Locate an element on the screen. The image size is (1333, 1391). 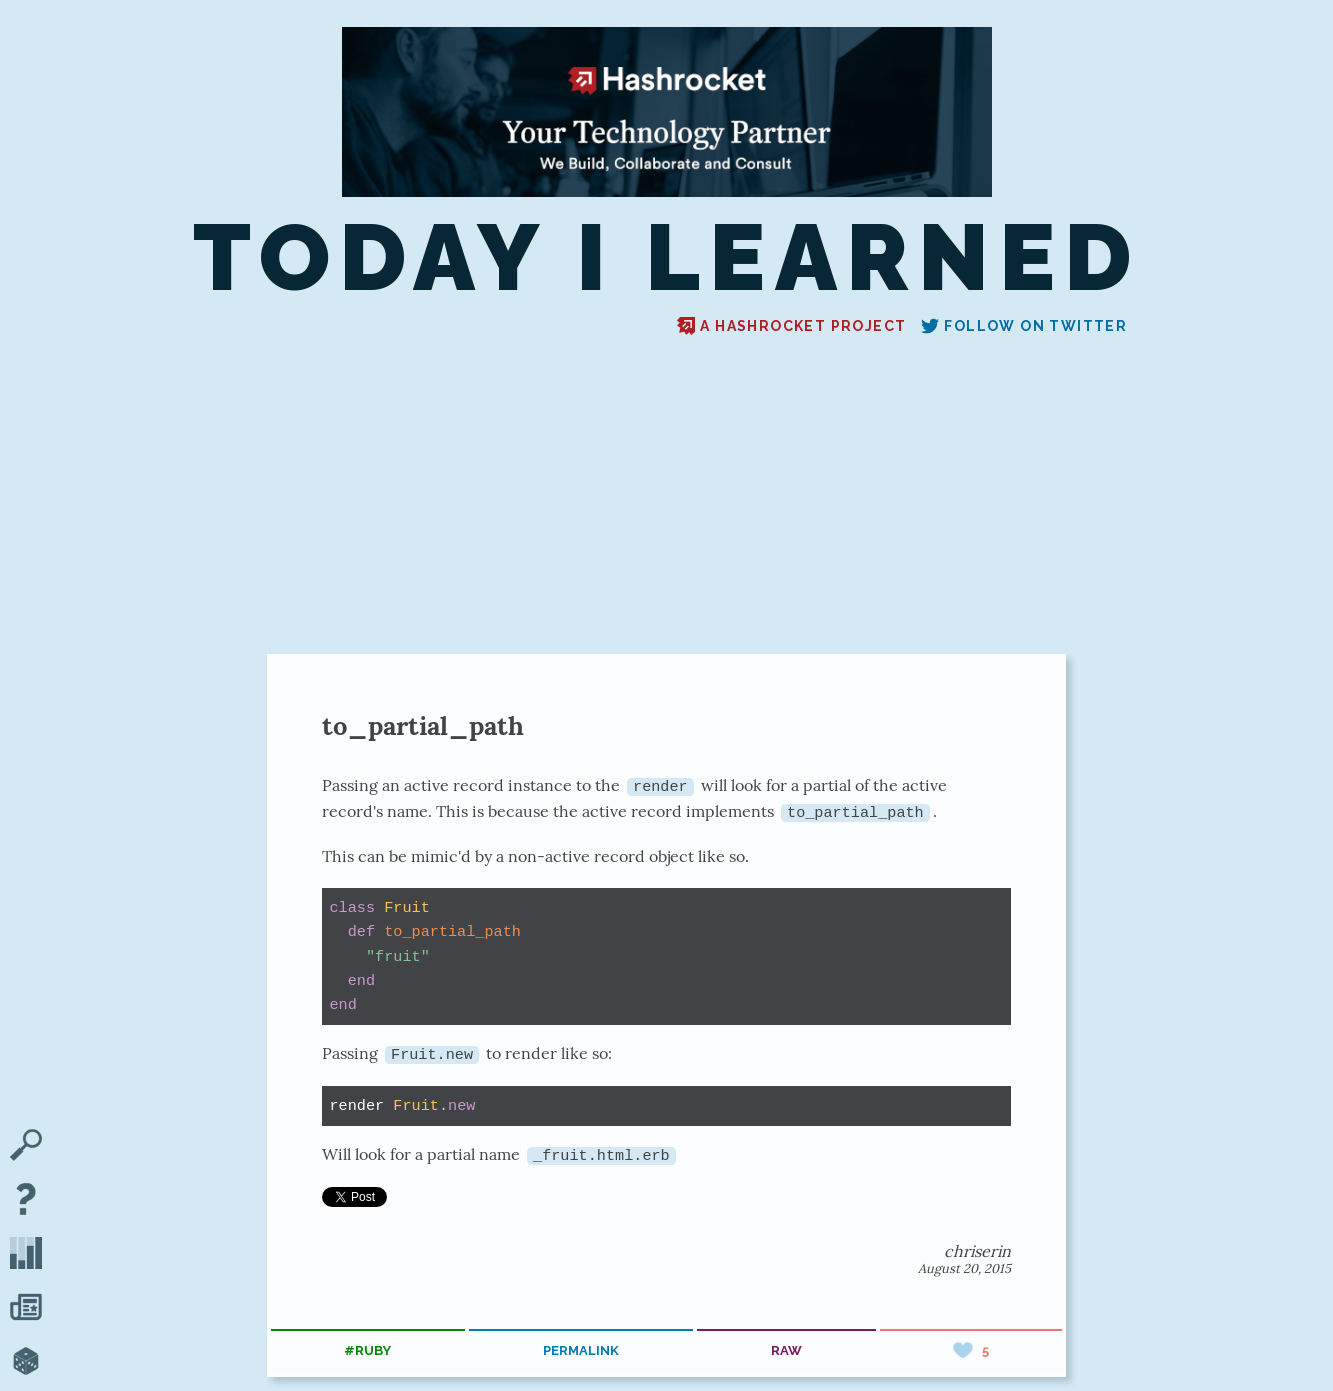
Follow on Twitter is located at coordinates (1024, 326).